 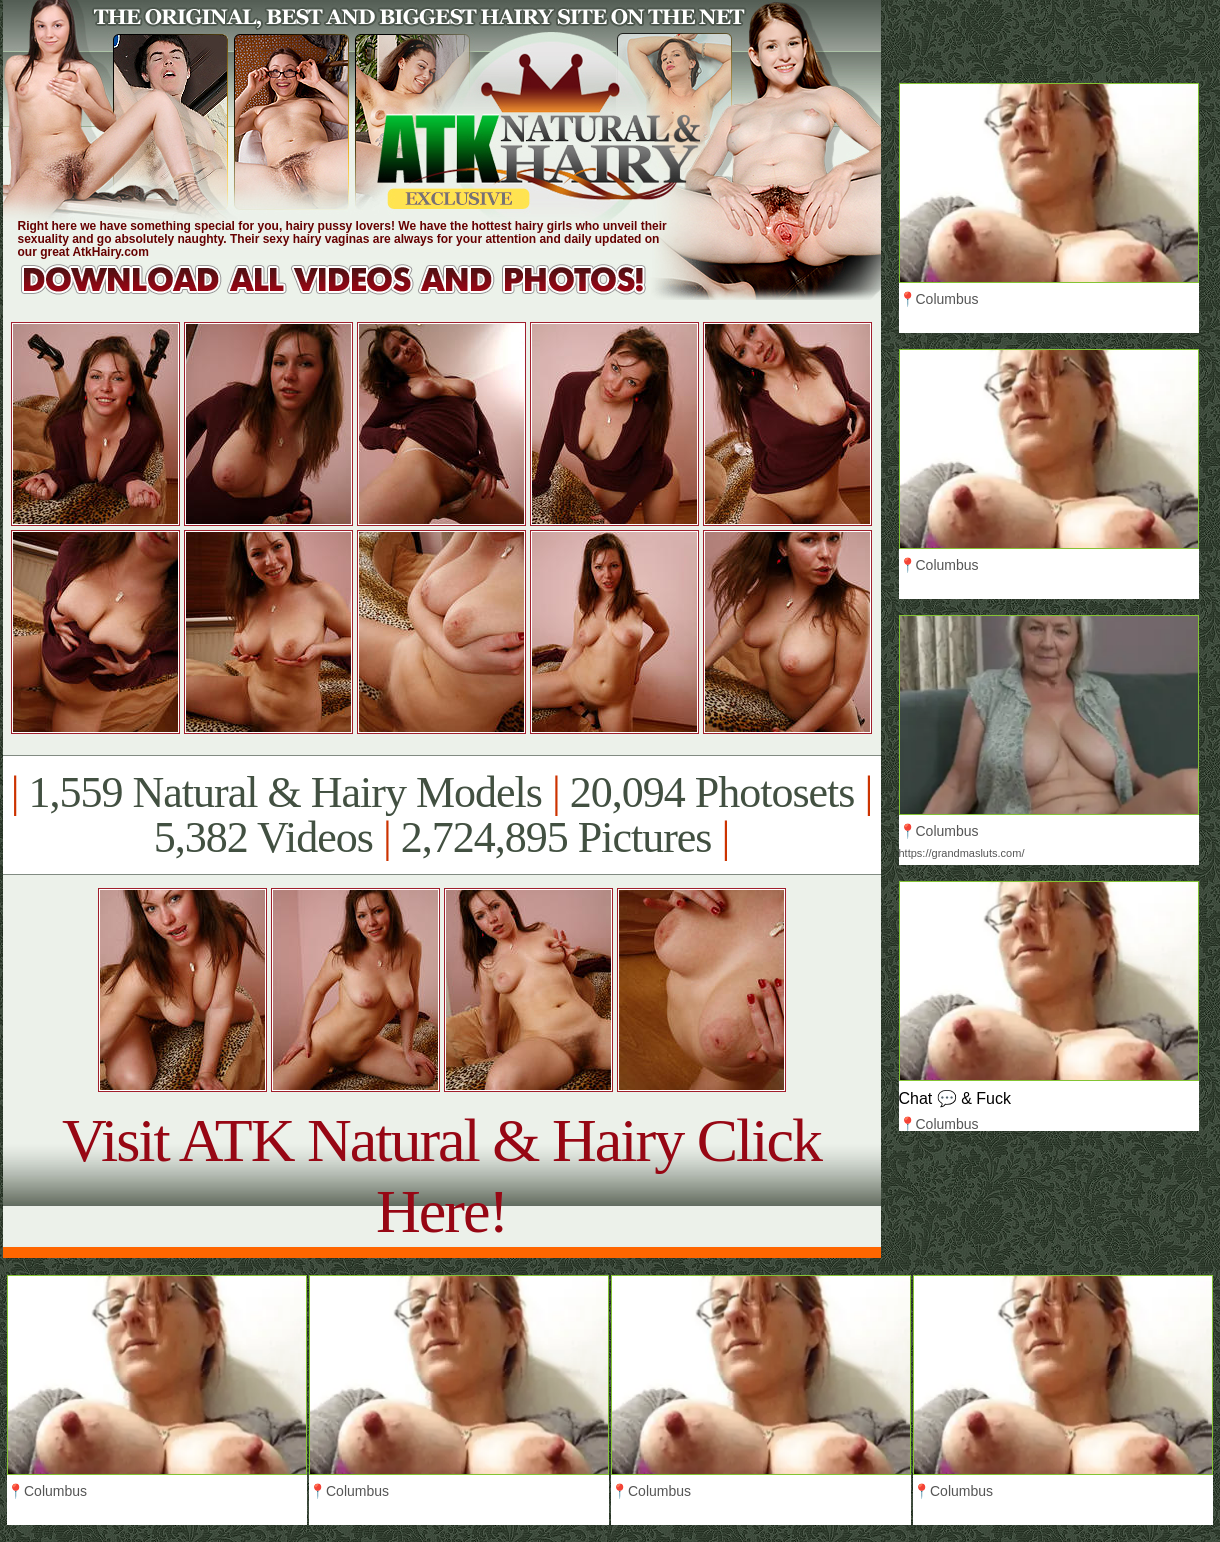 I want to click on 1,559 Natural & Hairy Models 20,094 Photosets 5,382 Videos 2,724,895 Pictures, so click(x=441, y=815).